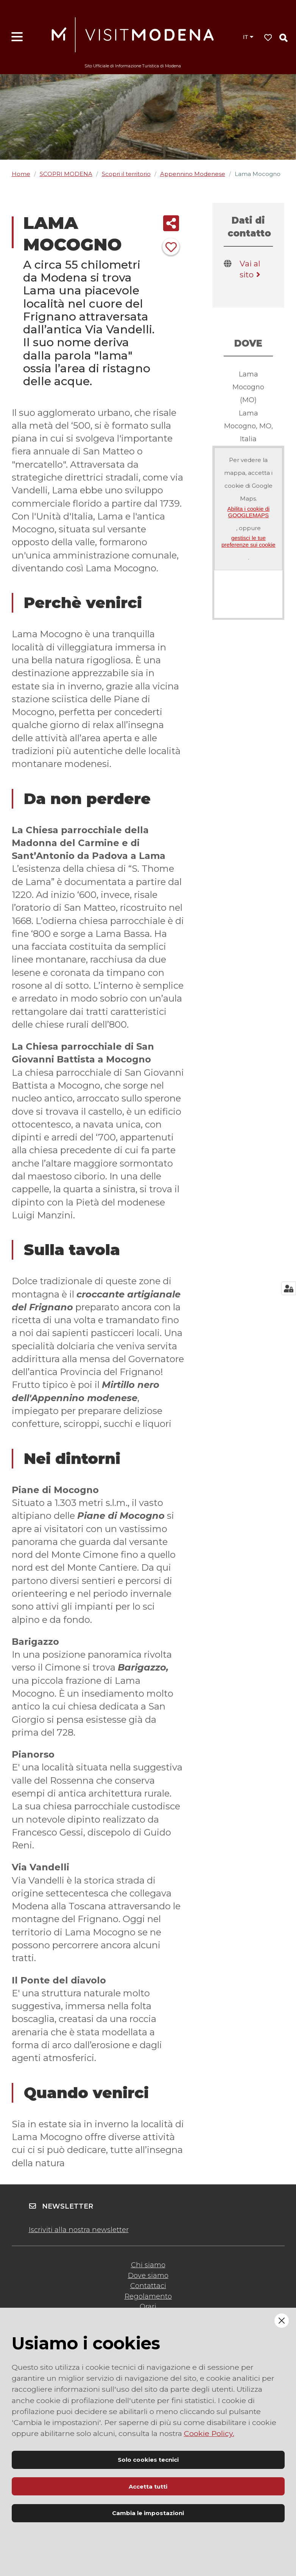 This screenshot has height=2576, width=296. I want to click on Solo cookies tecnici, so click(148, 2459).